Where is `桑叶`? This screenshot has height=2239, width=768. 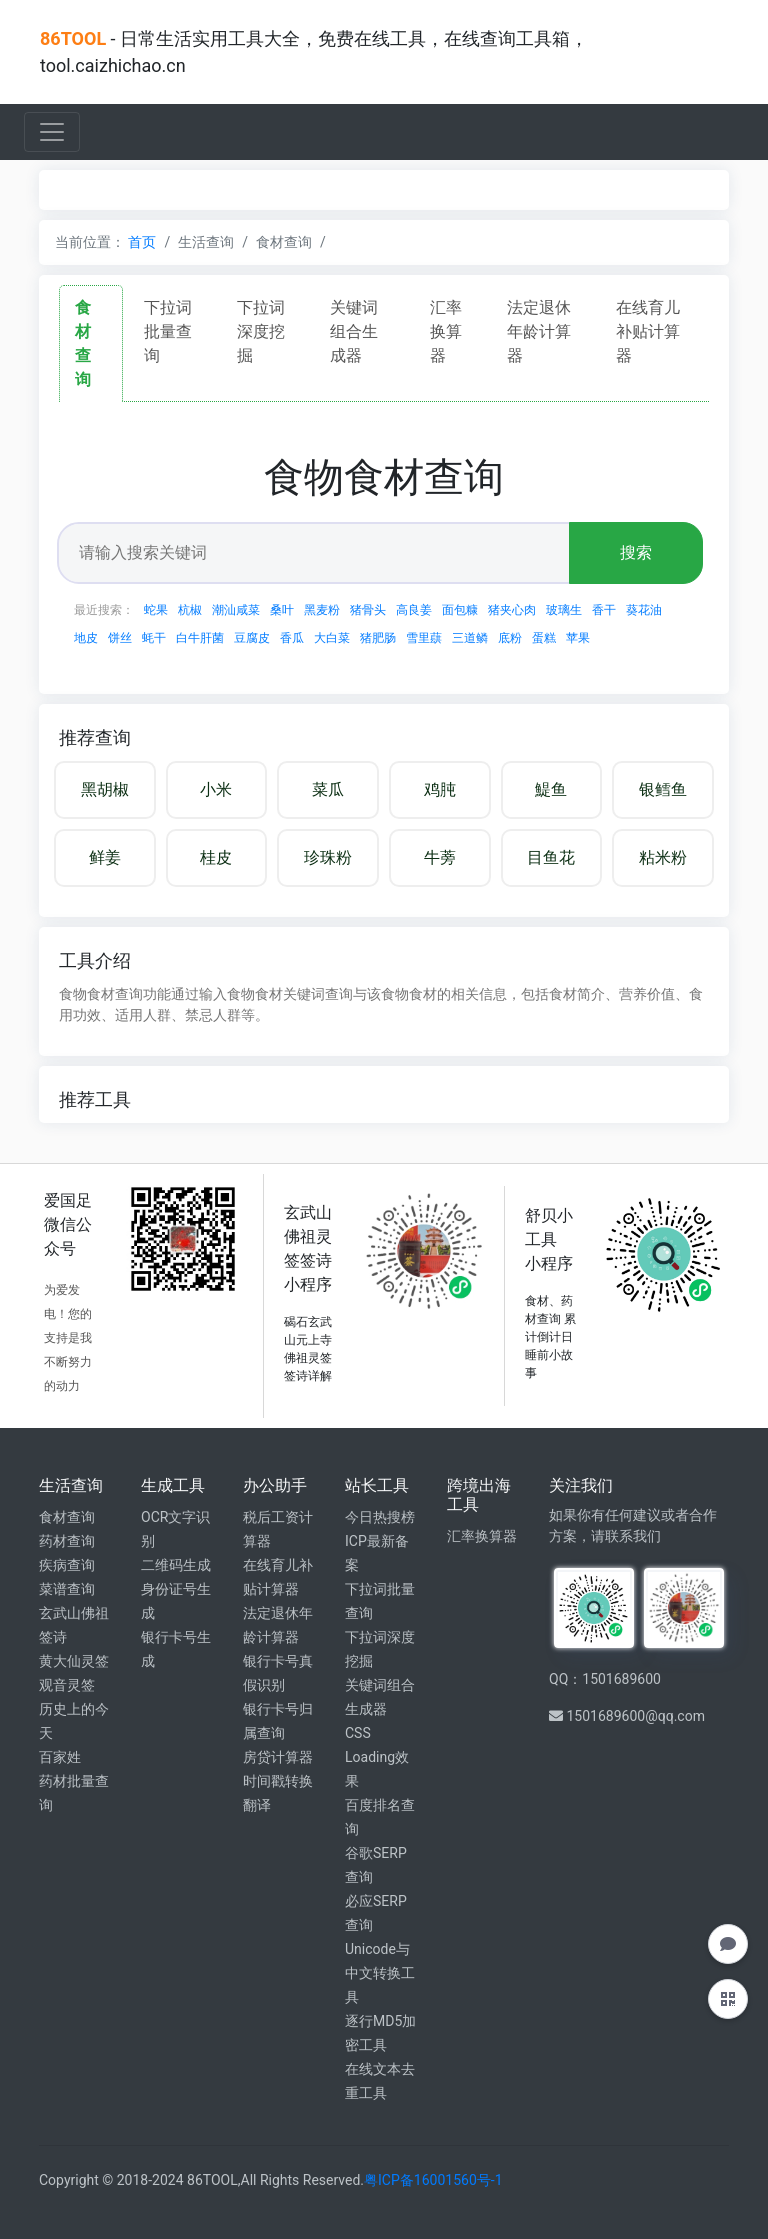
桑叶 is located at coordinates (282, 610).